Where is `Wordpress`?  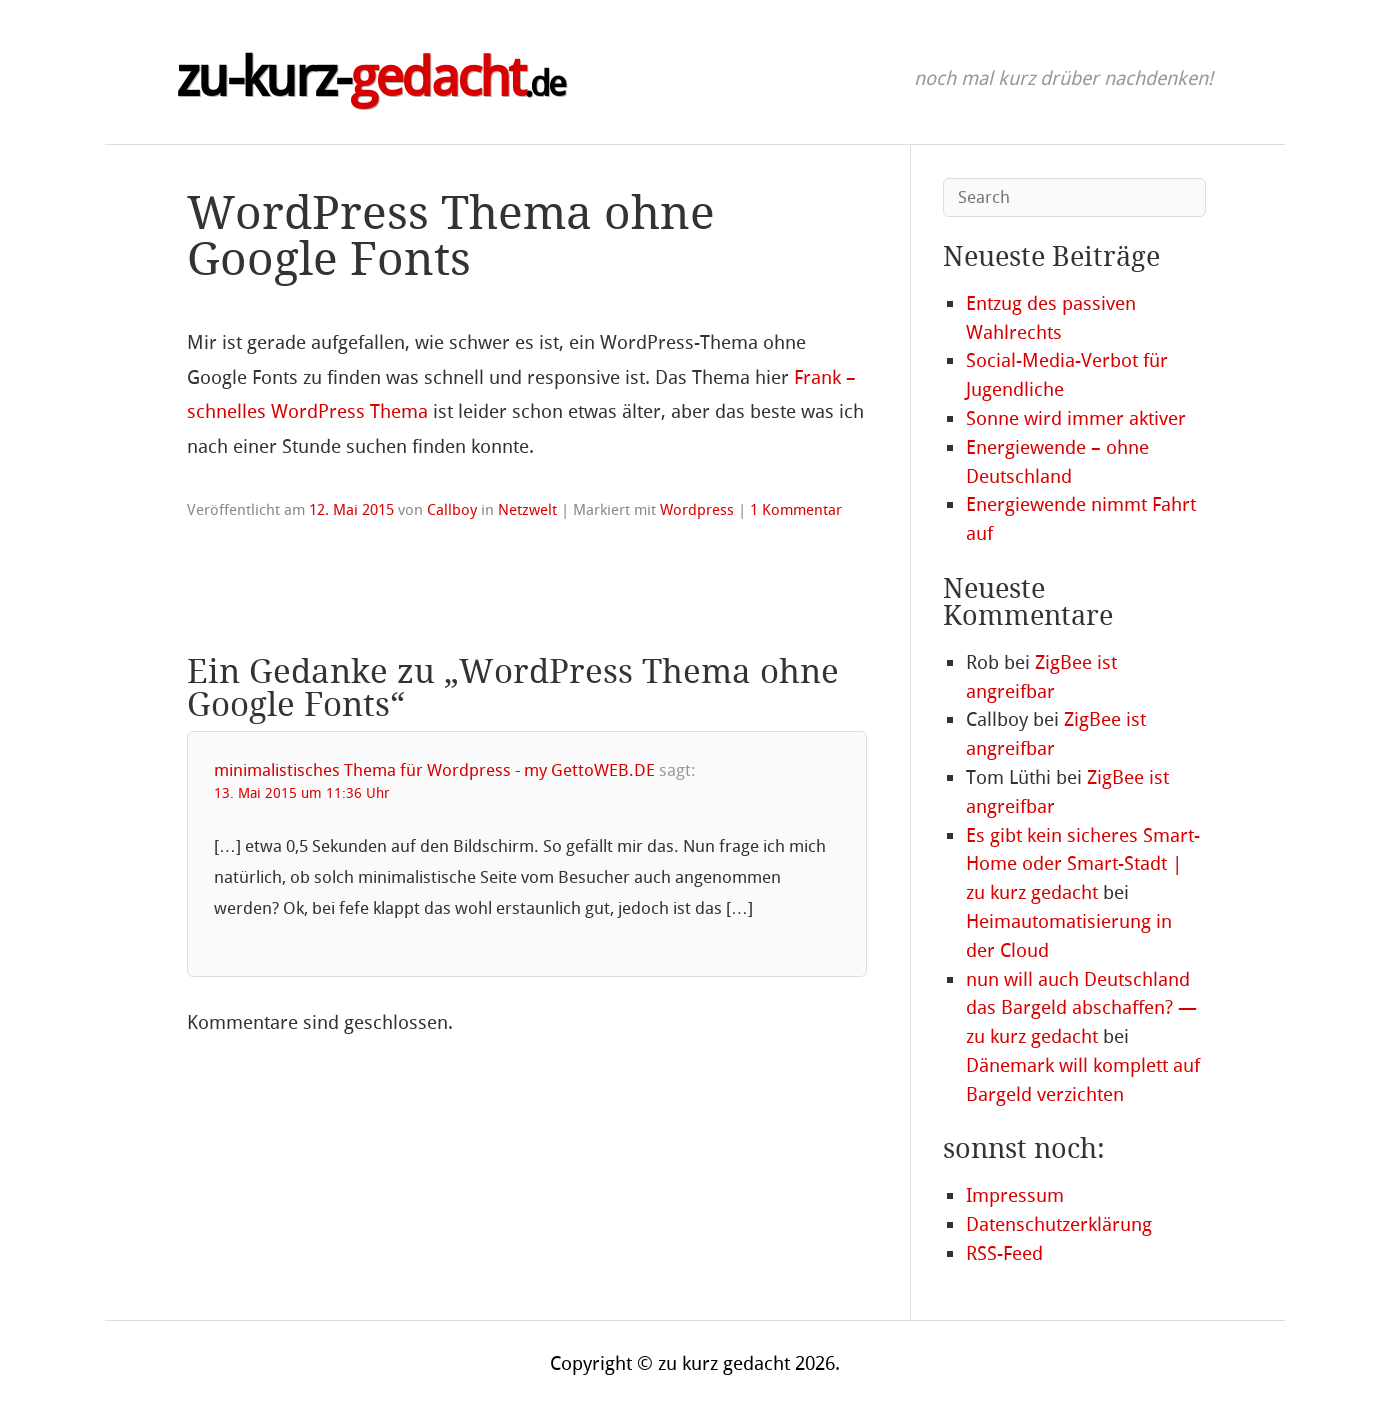
Wordpress is located at coordinates (697, 510).